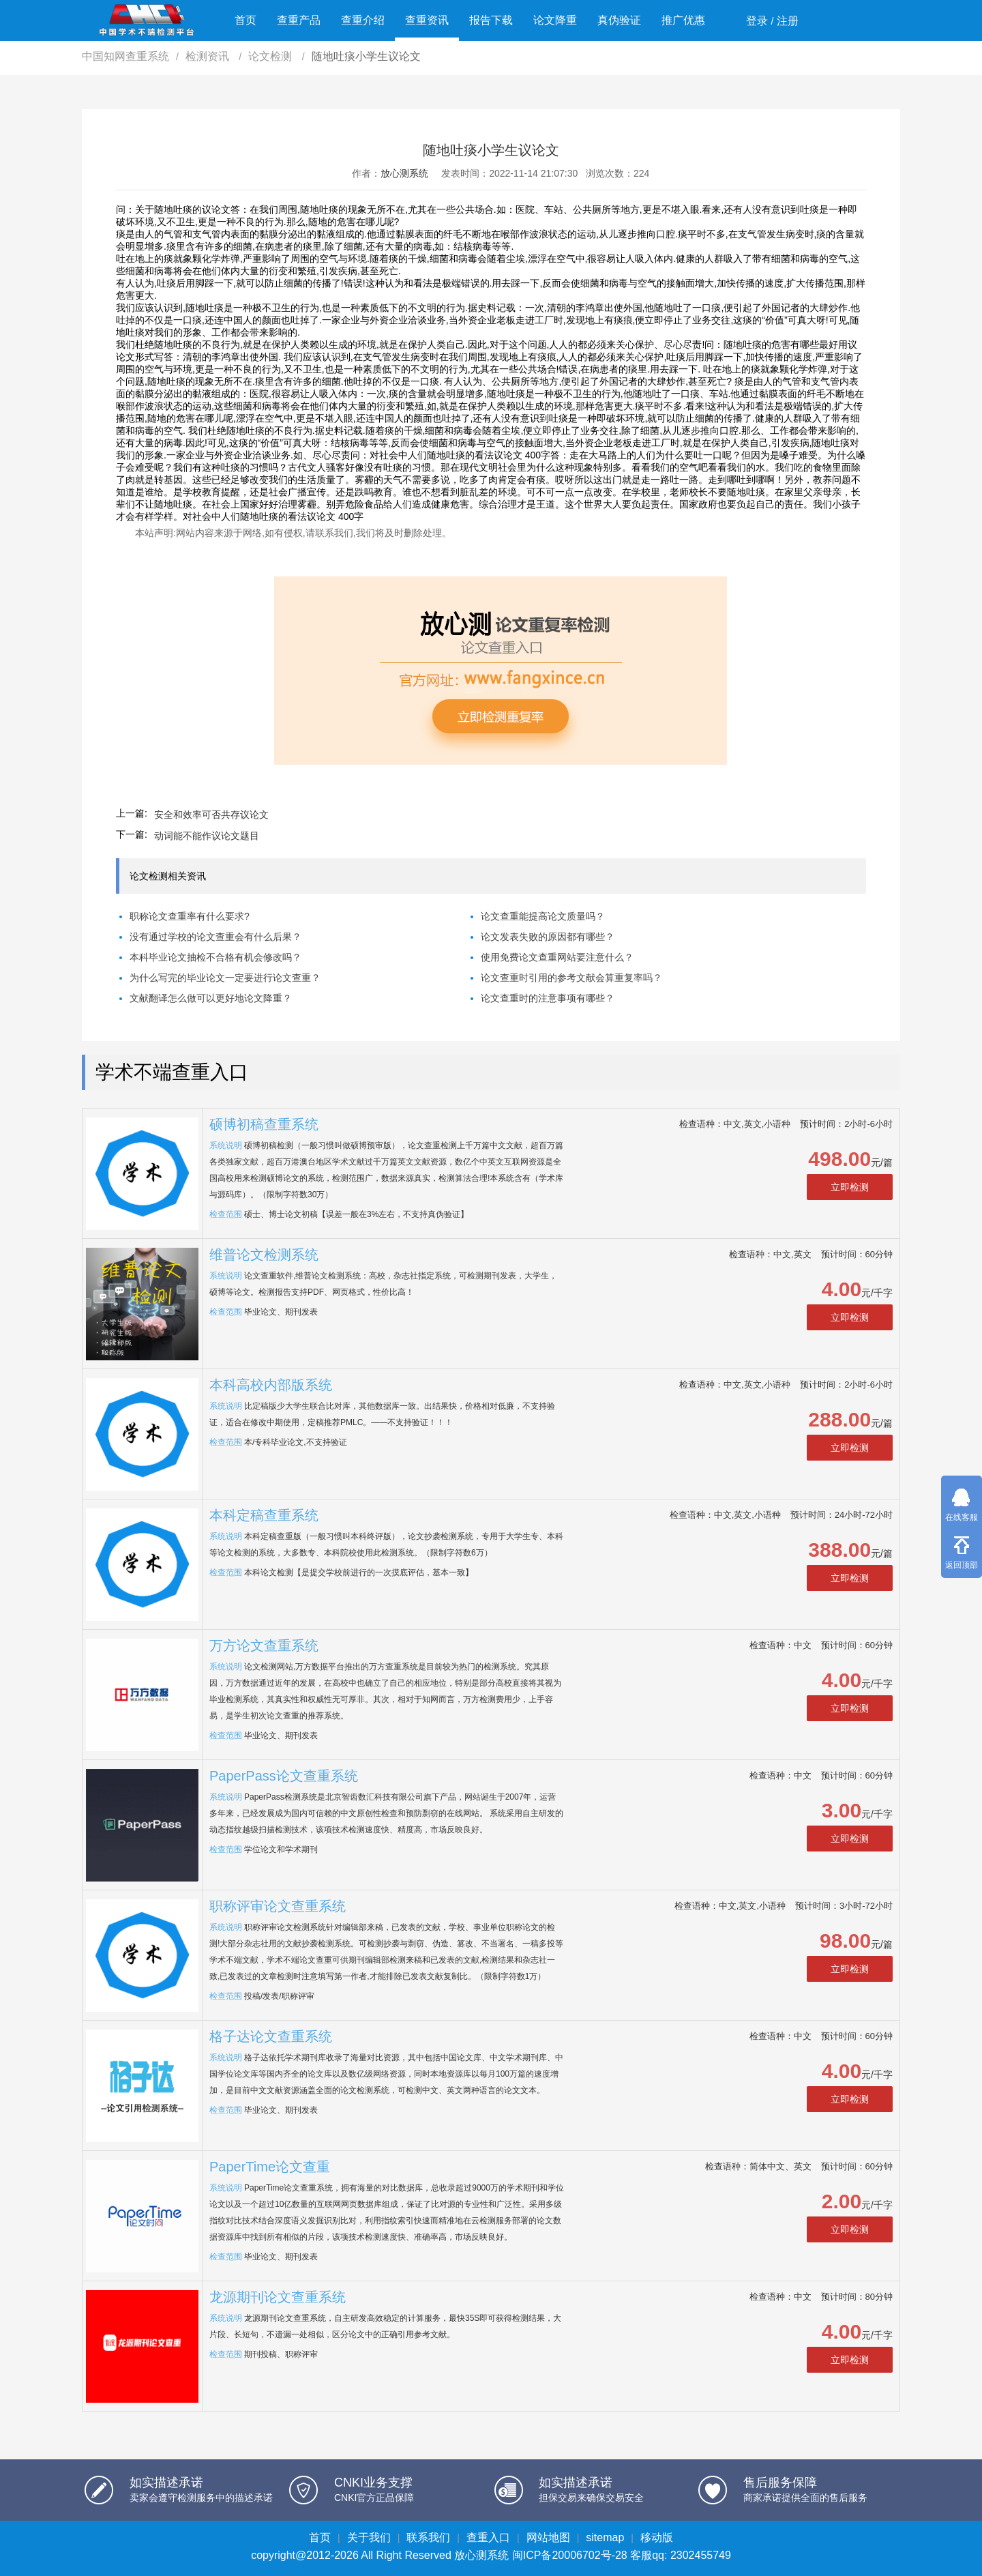 The height and width of the screenshot is (2576, 982). I want to click on 安全和效率可否共存议论文, so click(211, 814).